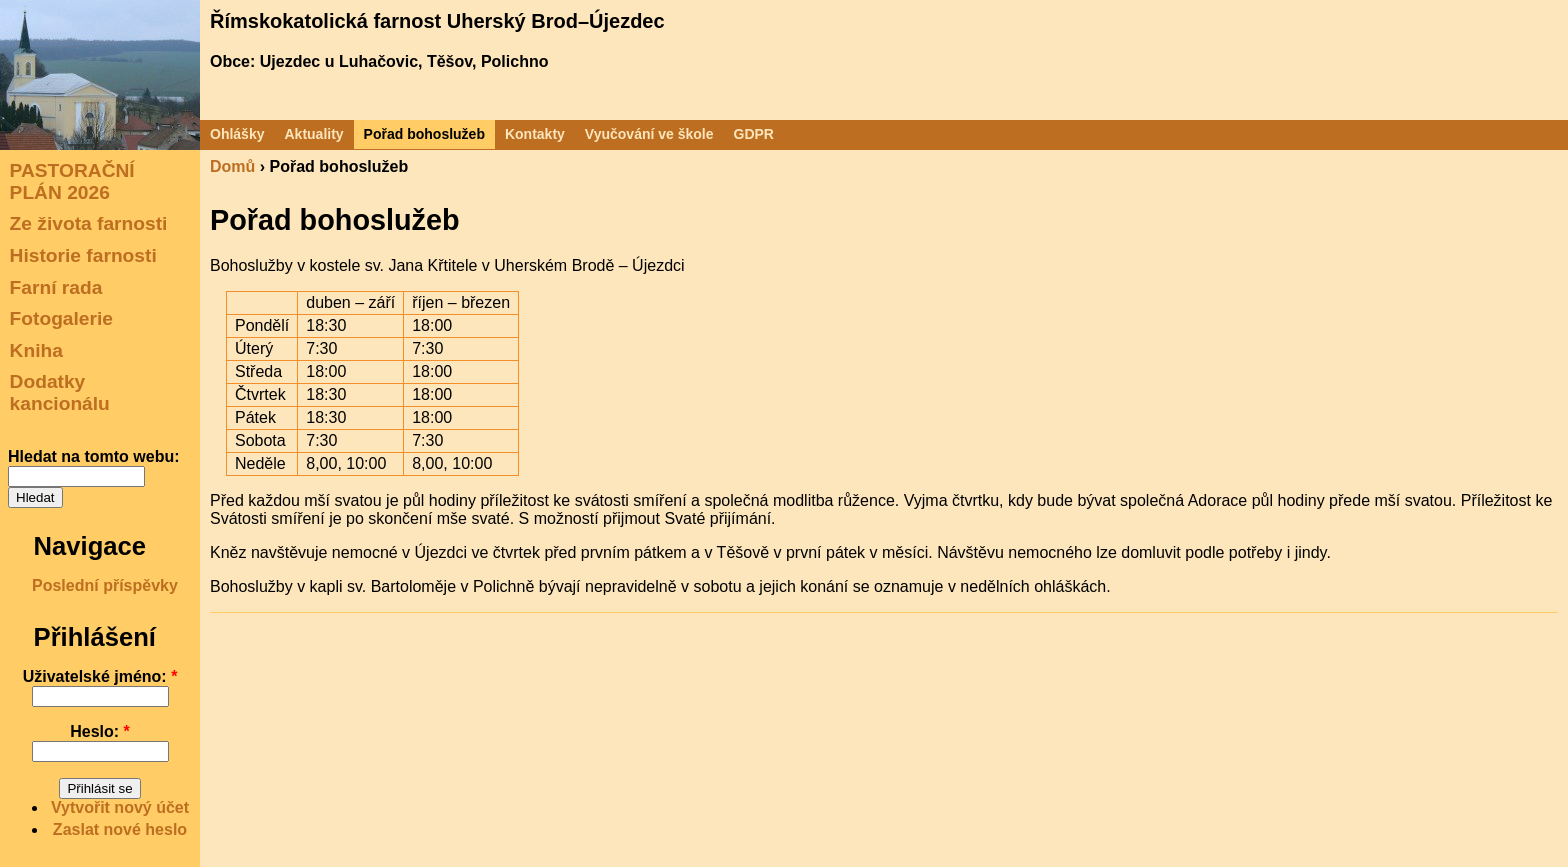 This screenshot has height=867, width=1568. What do you see at coordinates (36, 350) in the screenshot?
I see `Kniha` at bounding box center [36, 350].